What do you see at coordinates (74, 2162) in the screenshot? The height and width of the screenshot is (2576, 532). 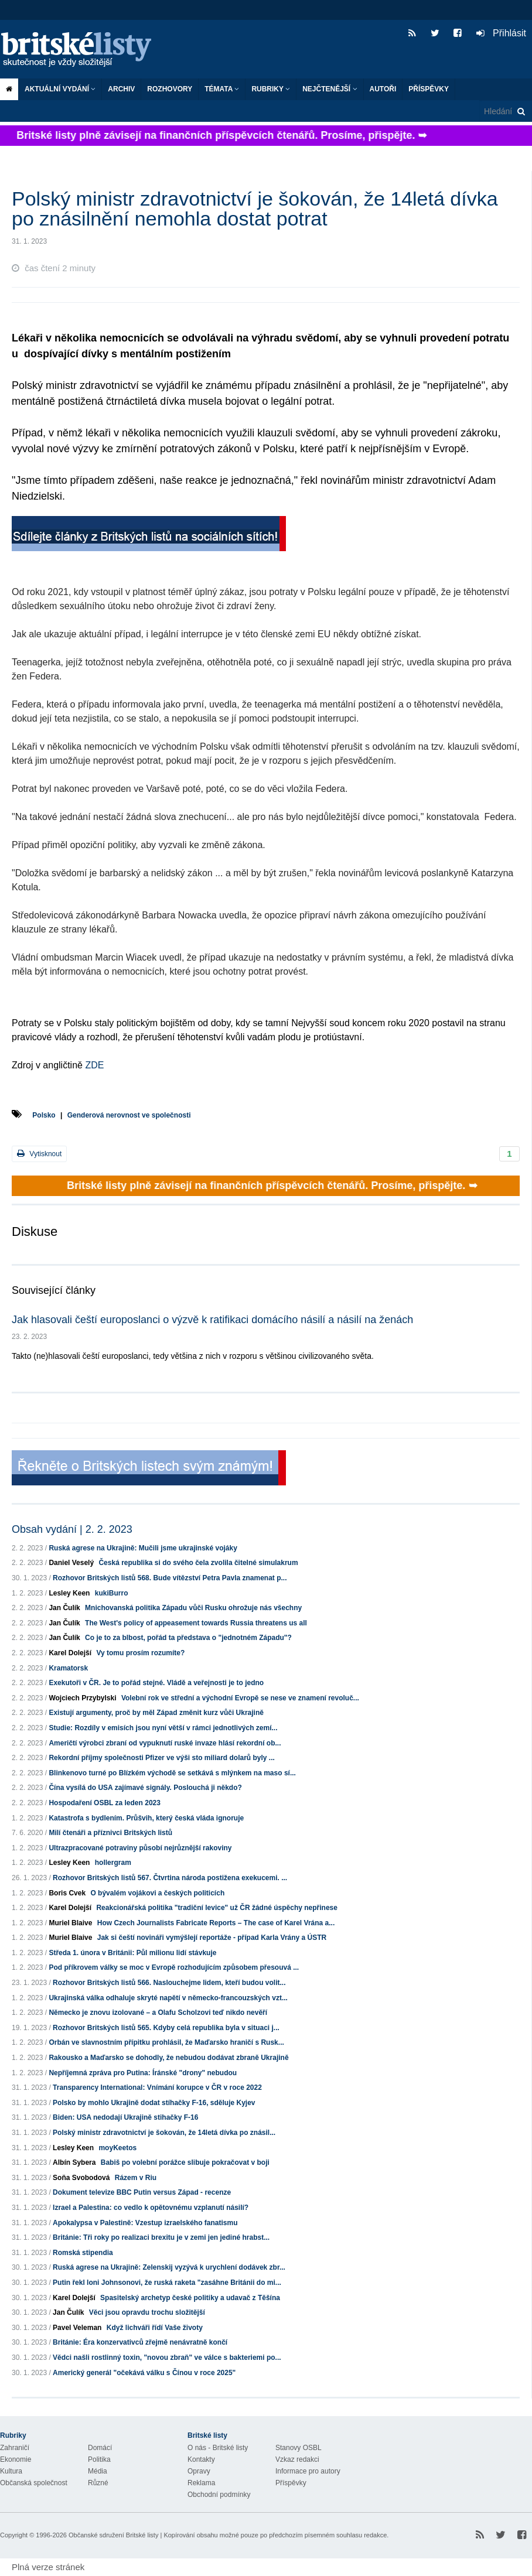 I see `Albín Sybera` at bounding box center [74, 2162].